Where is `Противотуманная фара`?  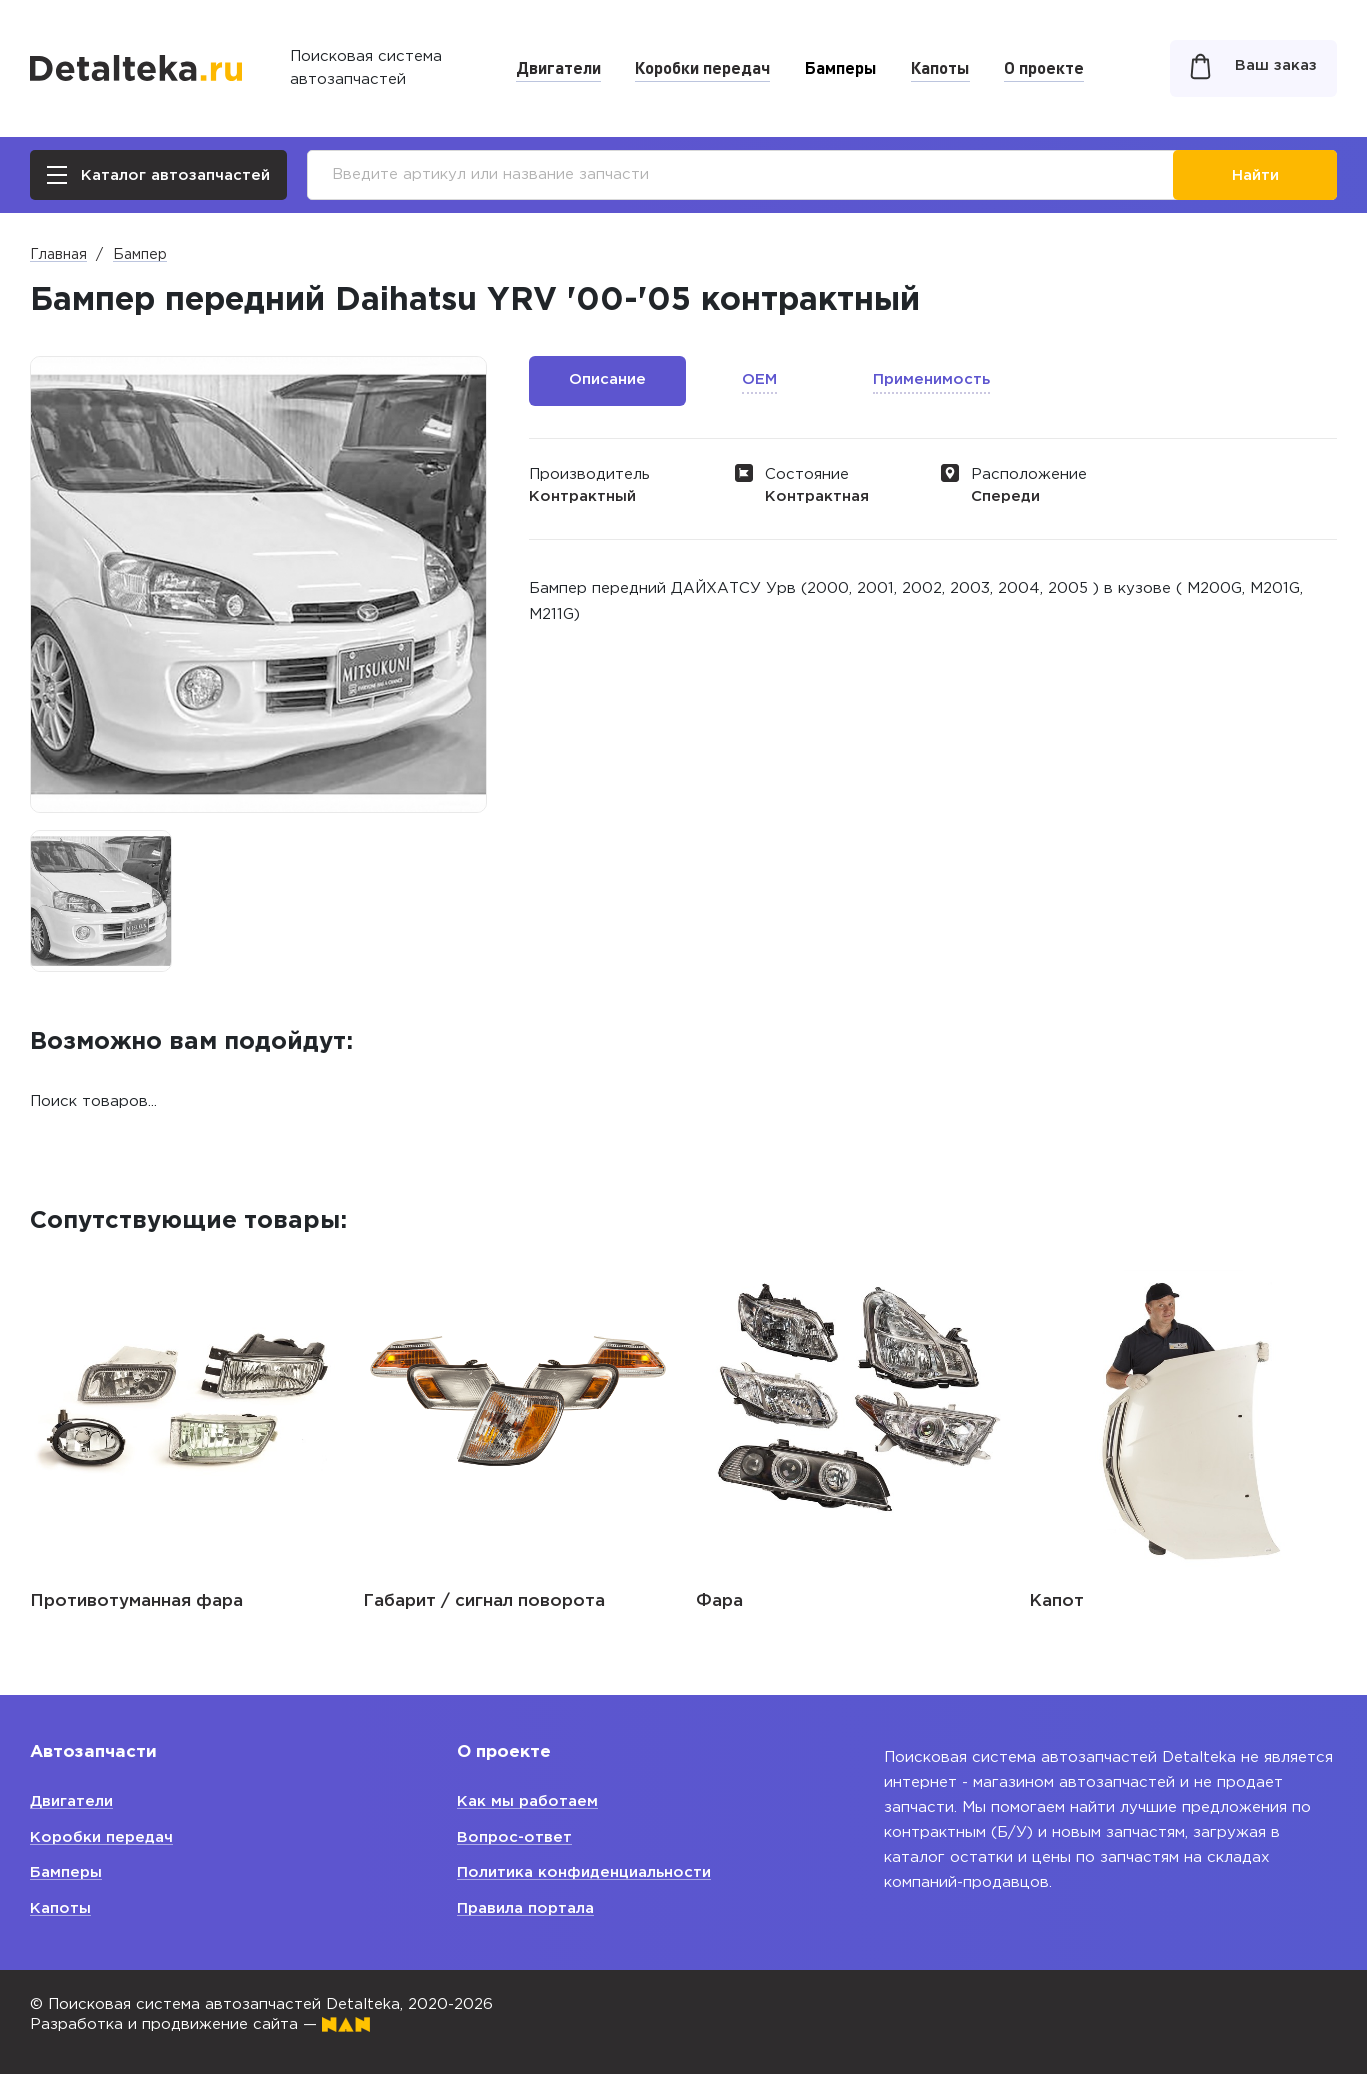 Противотуманная фара is located at coordinates (136, 1601).